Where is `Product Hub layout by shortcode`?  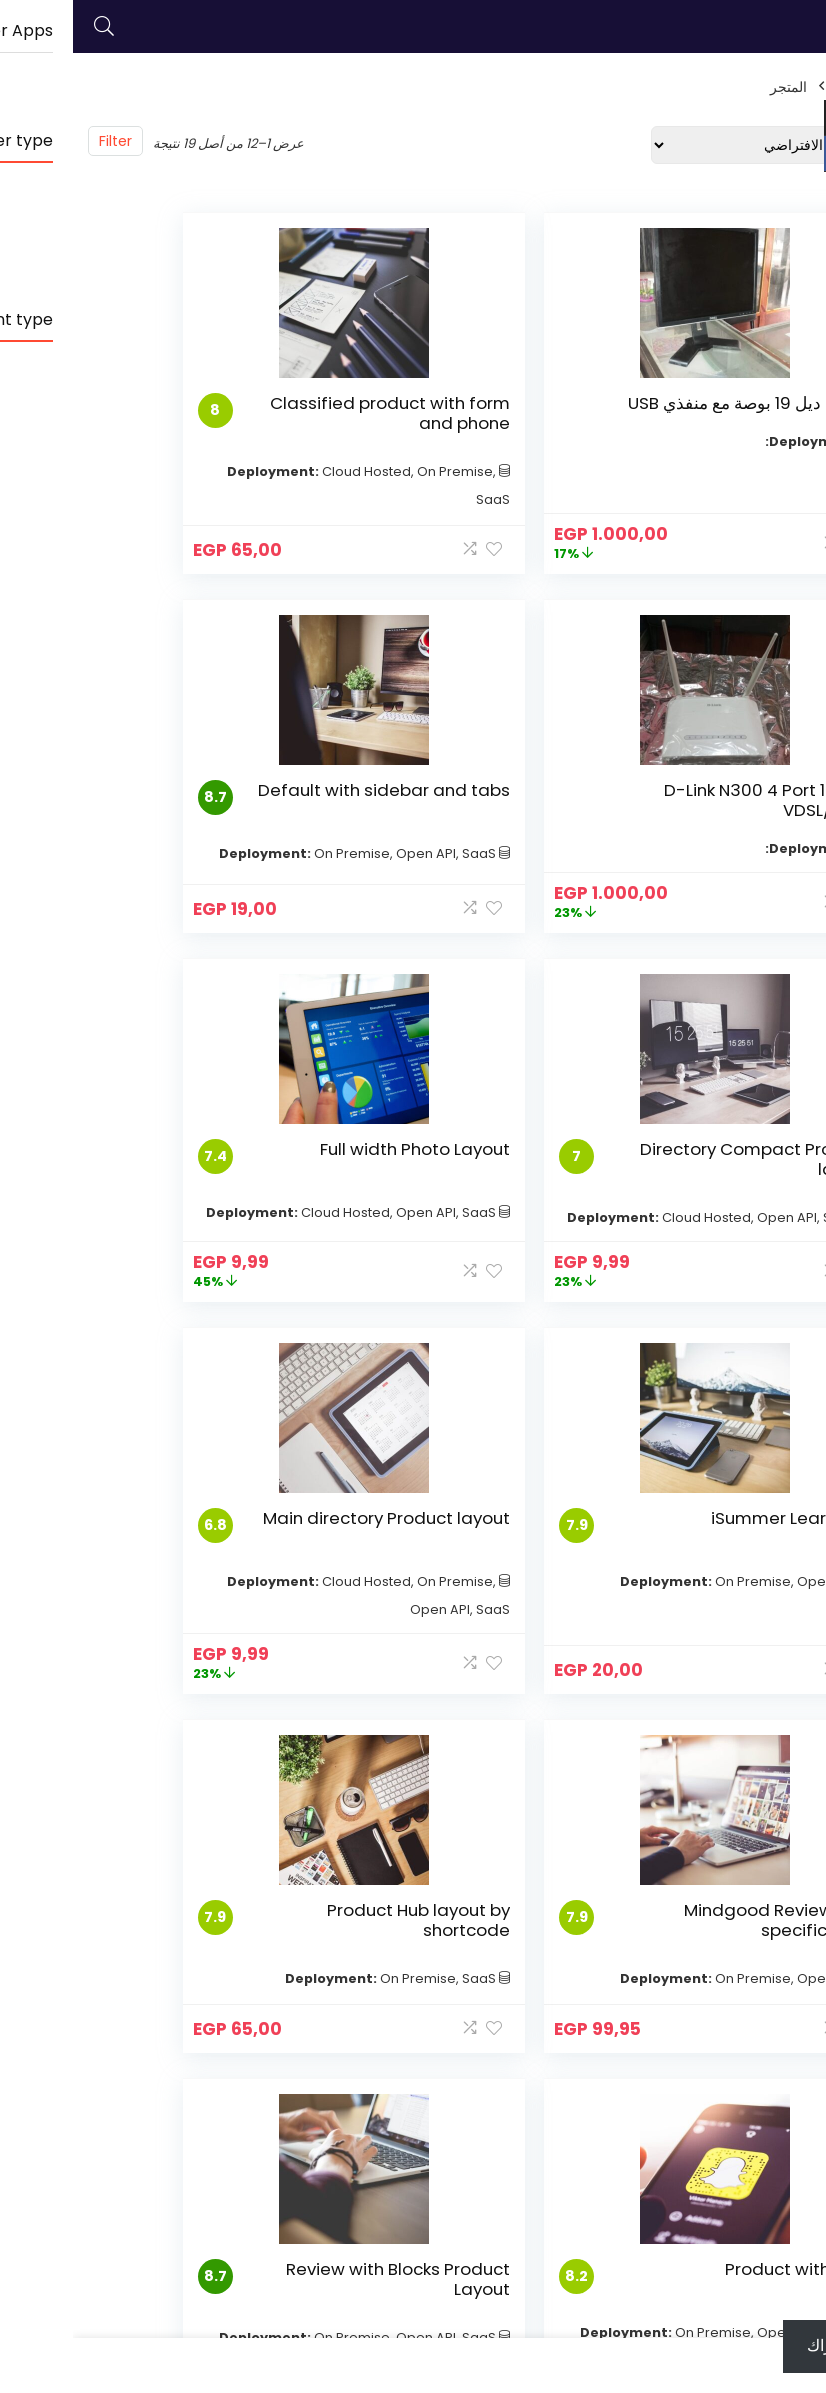
Product Hub layout by shortcode is located at coordinates (716, 1614).